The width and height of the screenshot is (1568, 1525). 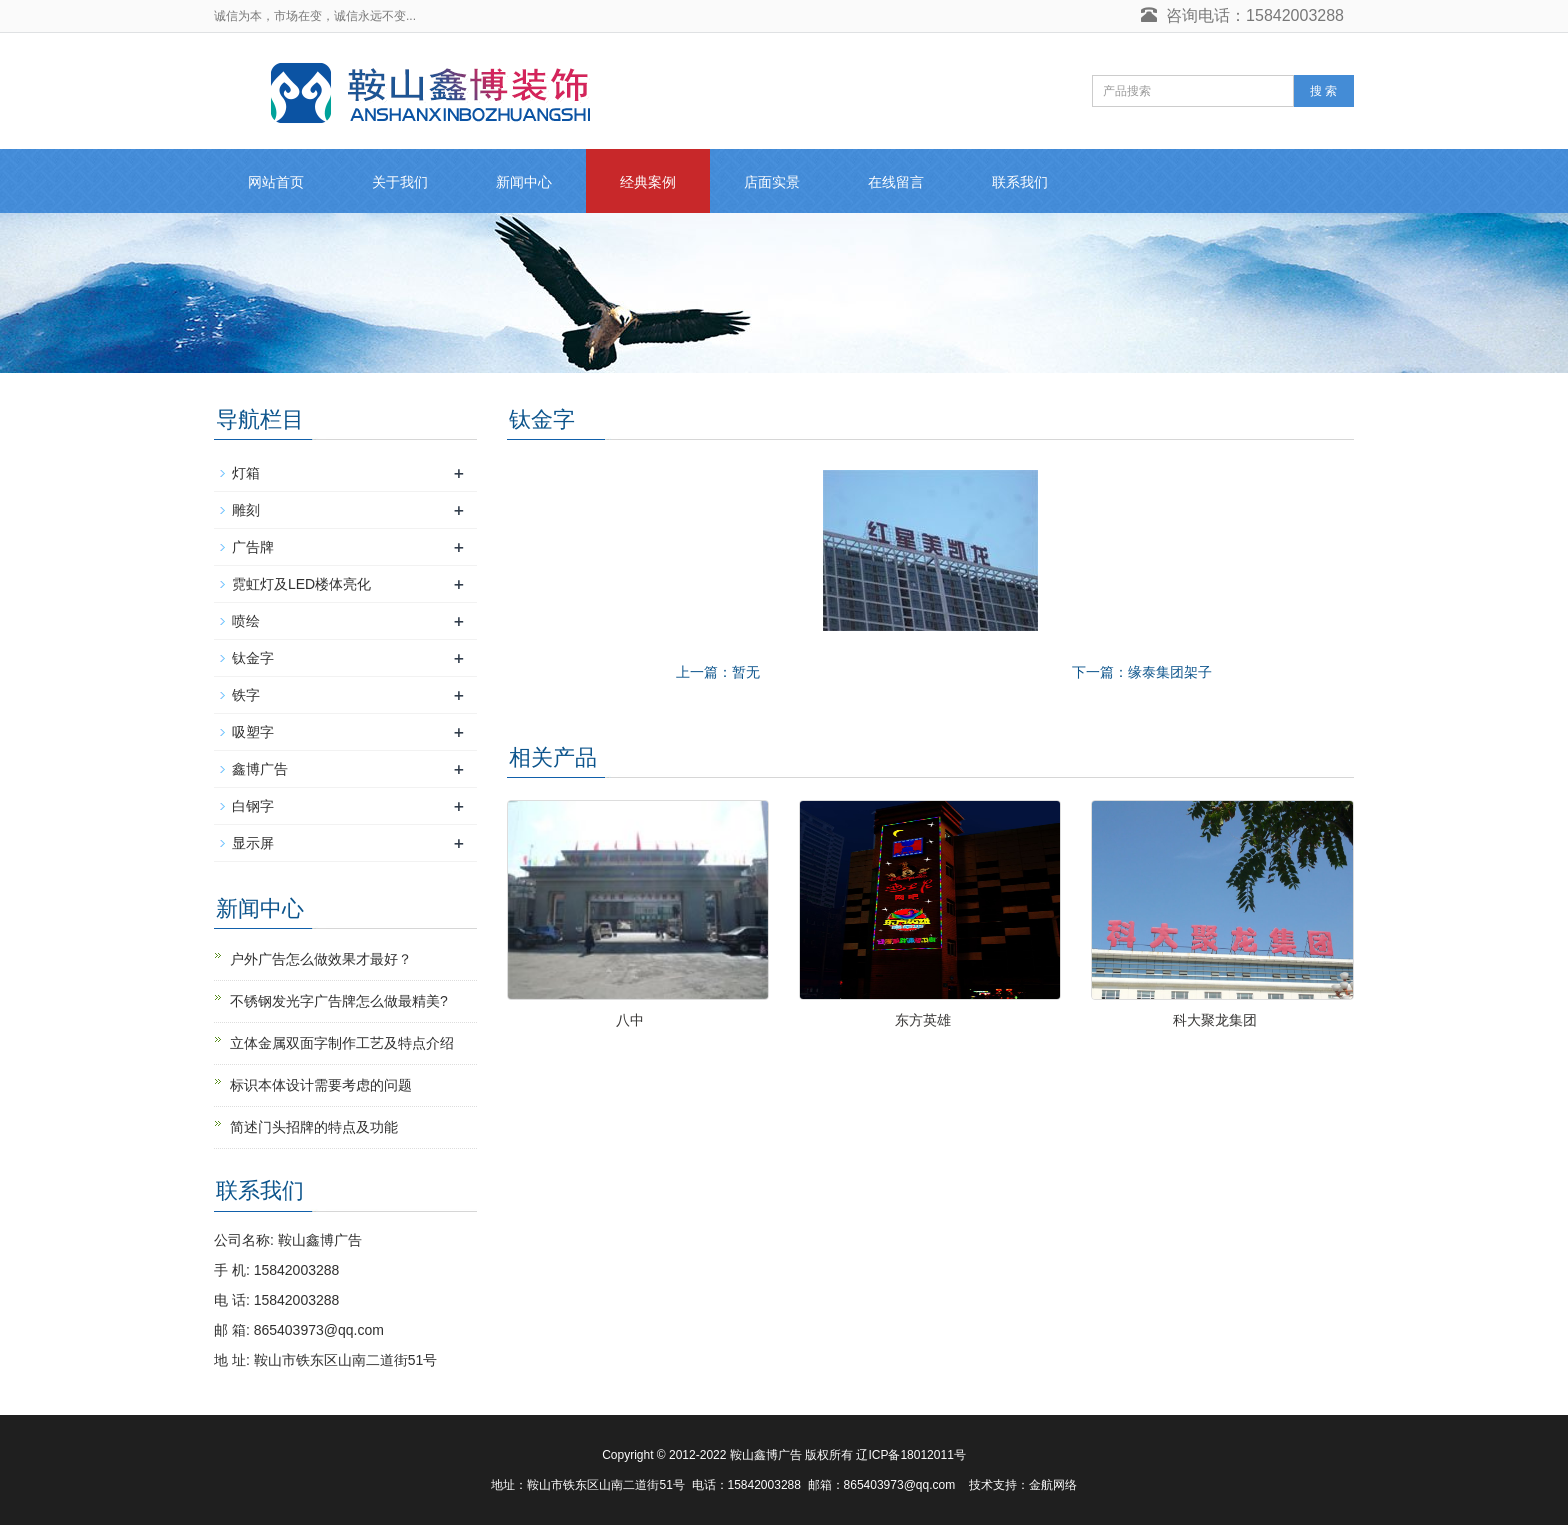 What do you see at coordinates (648, 182) in the screenshot?
I see `经典案例` at bounding box center [648, 182].